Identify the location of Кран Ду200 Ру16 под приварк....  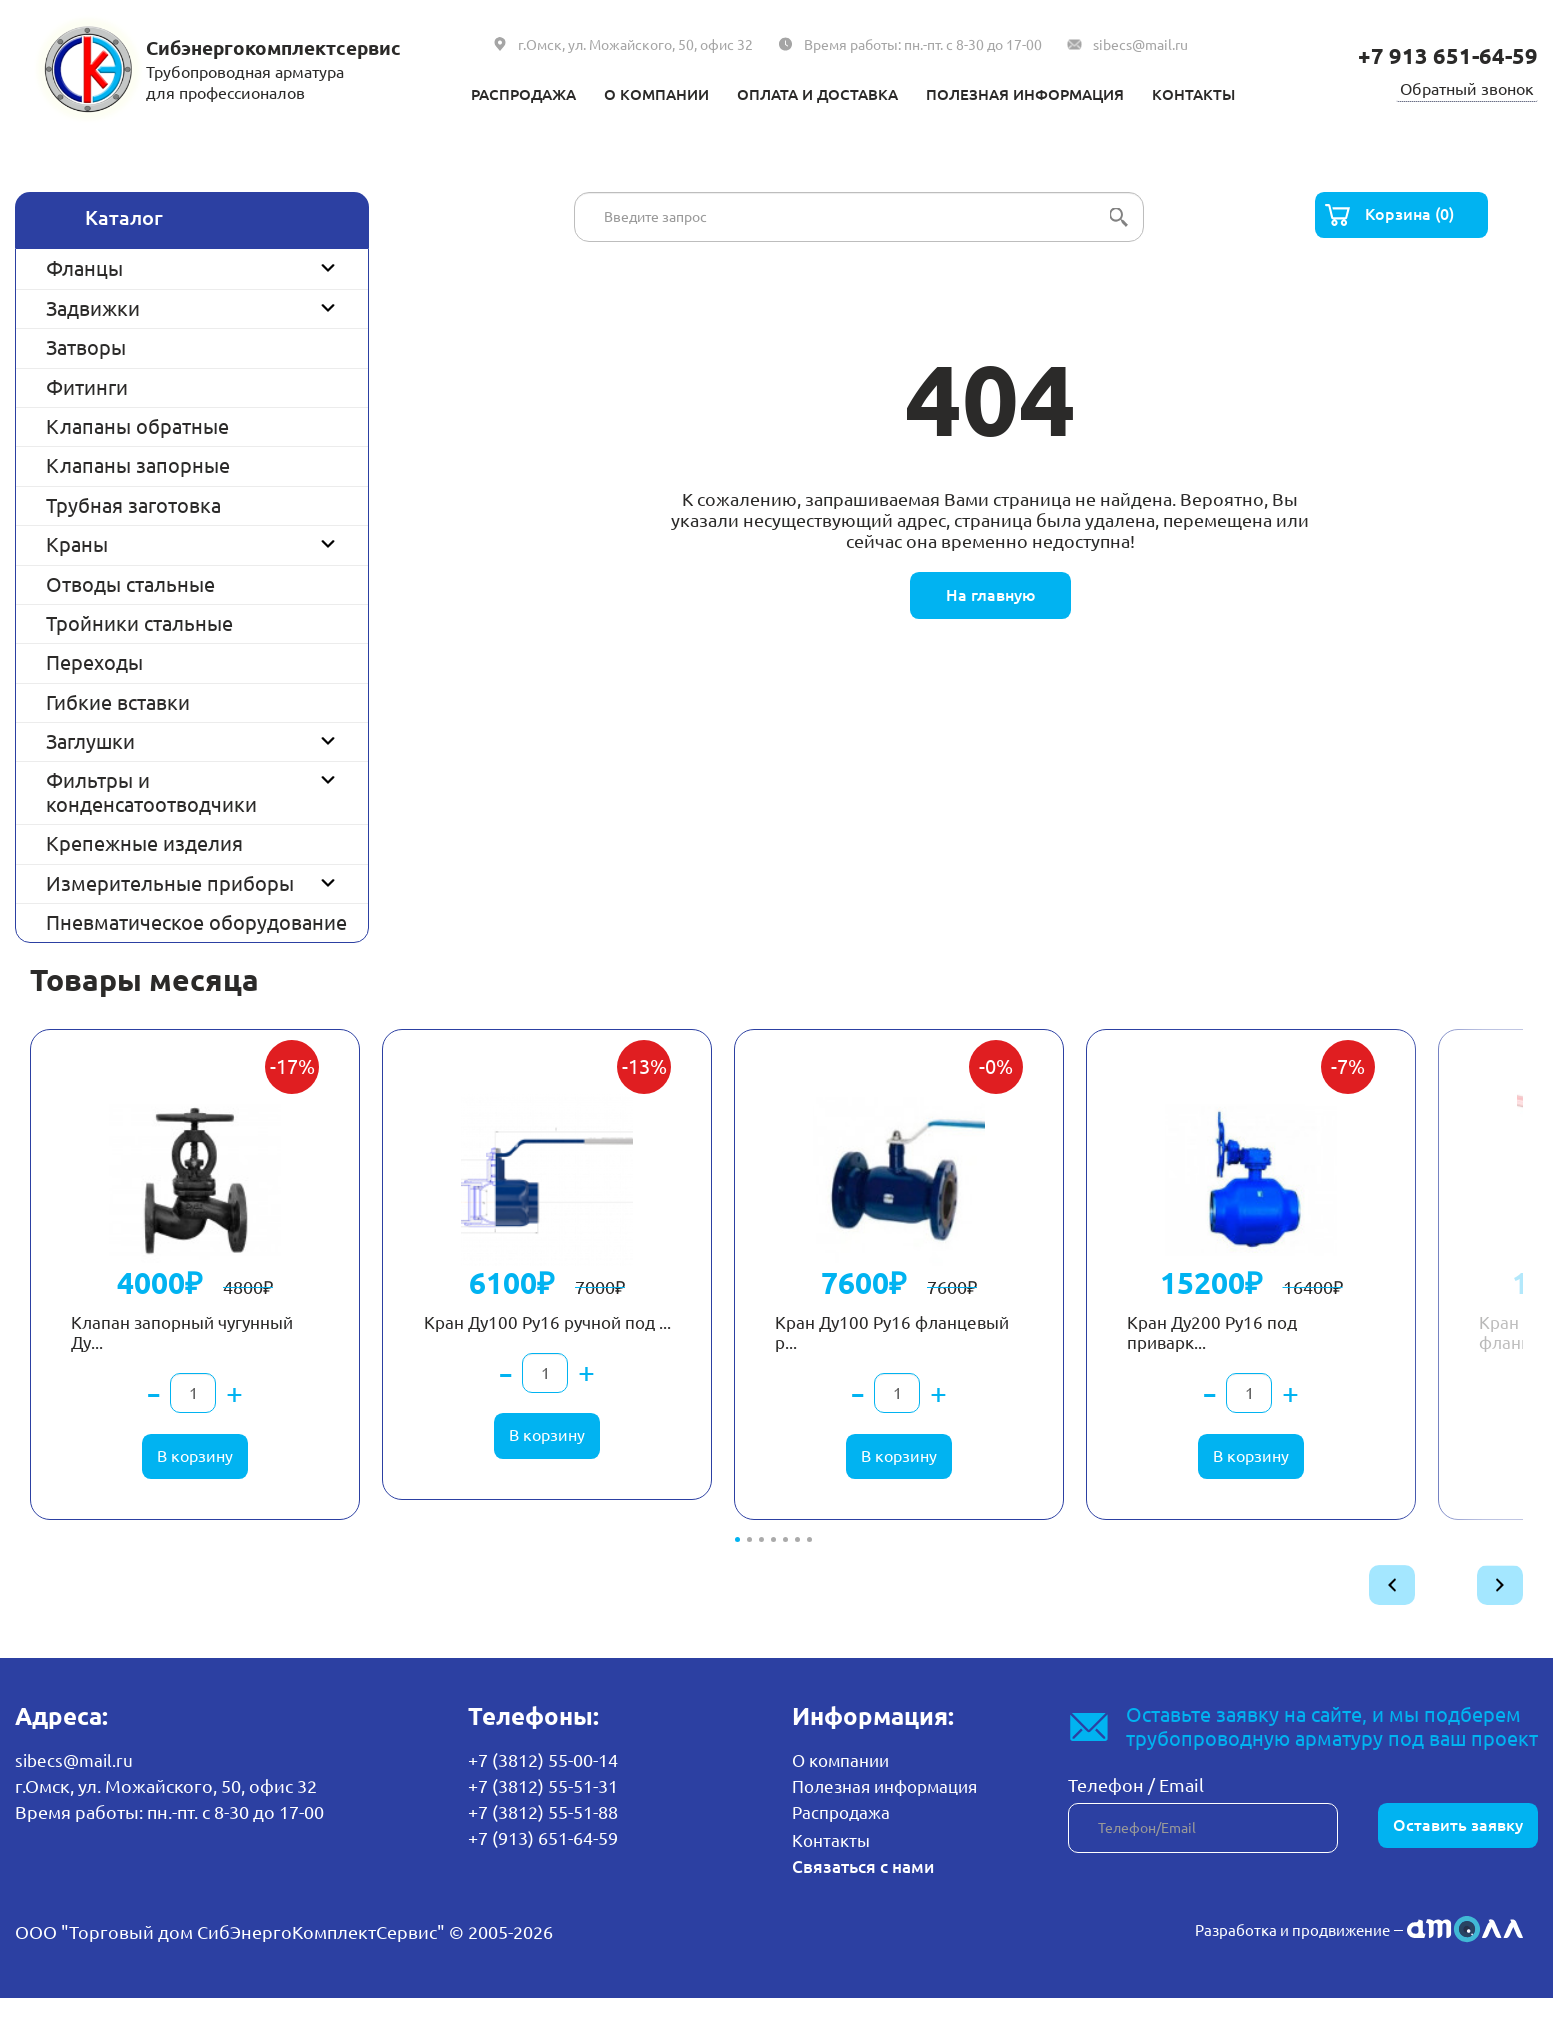
(1227, 1348).